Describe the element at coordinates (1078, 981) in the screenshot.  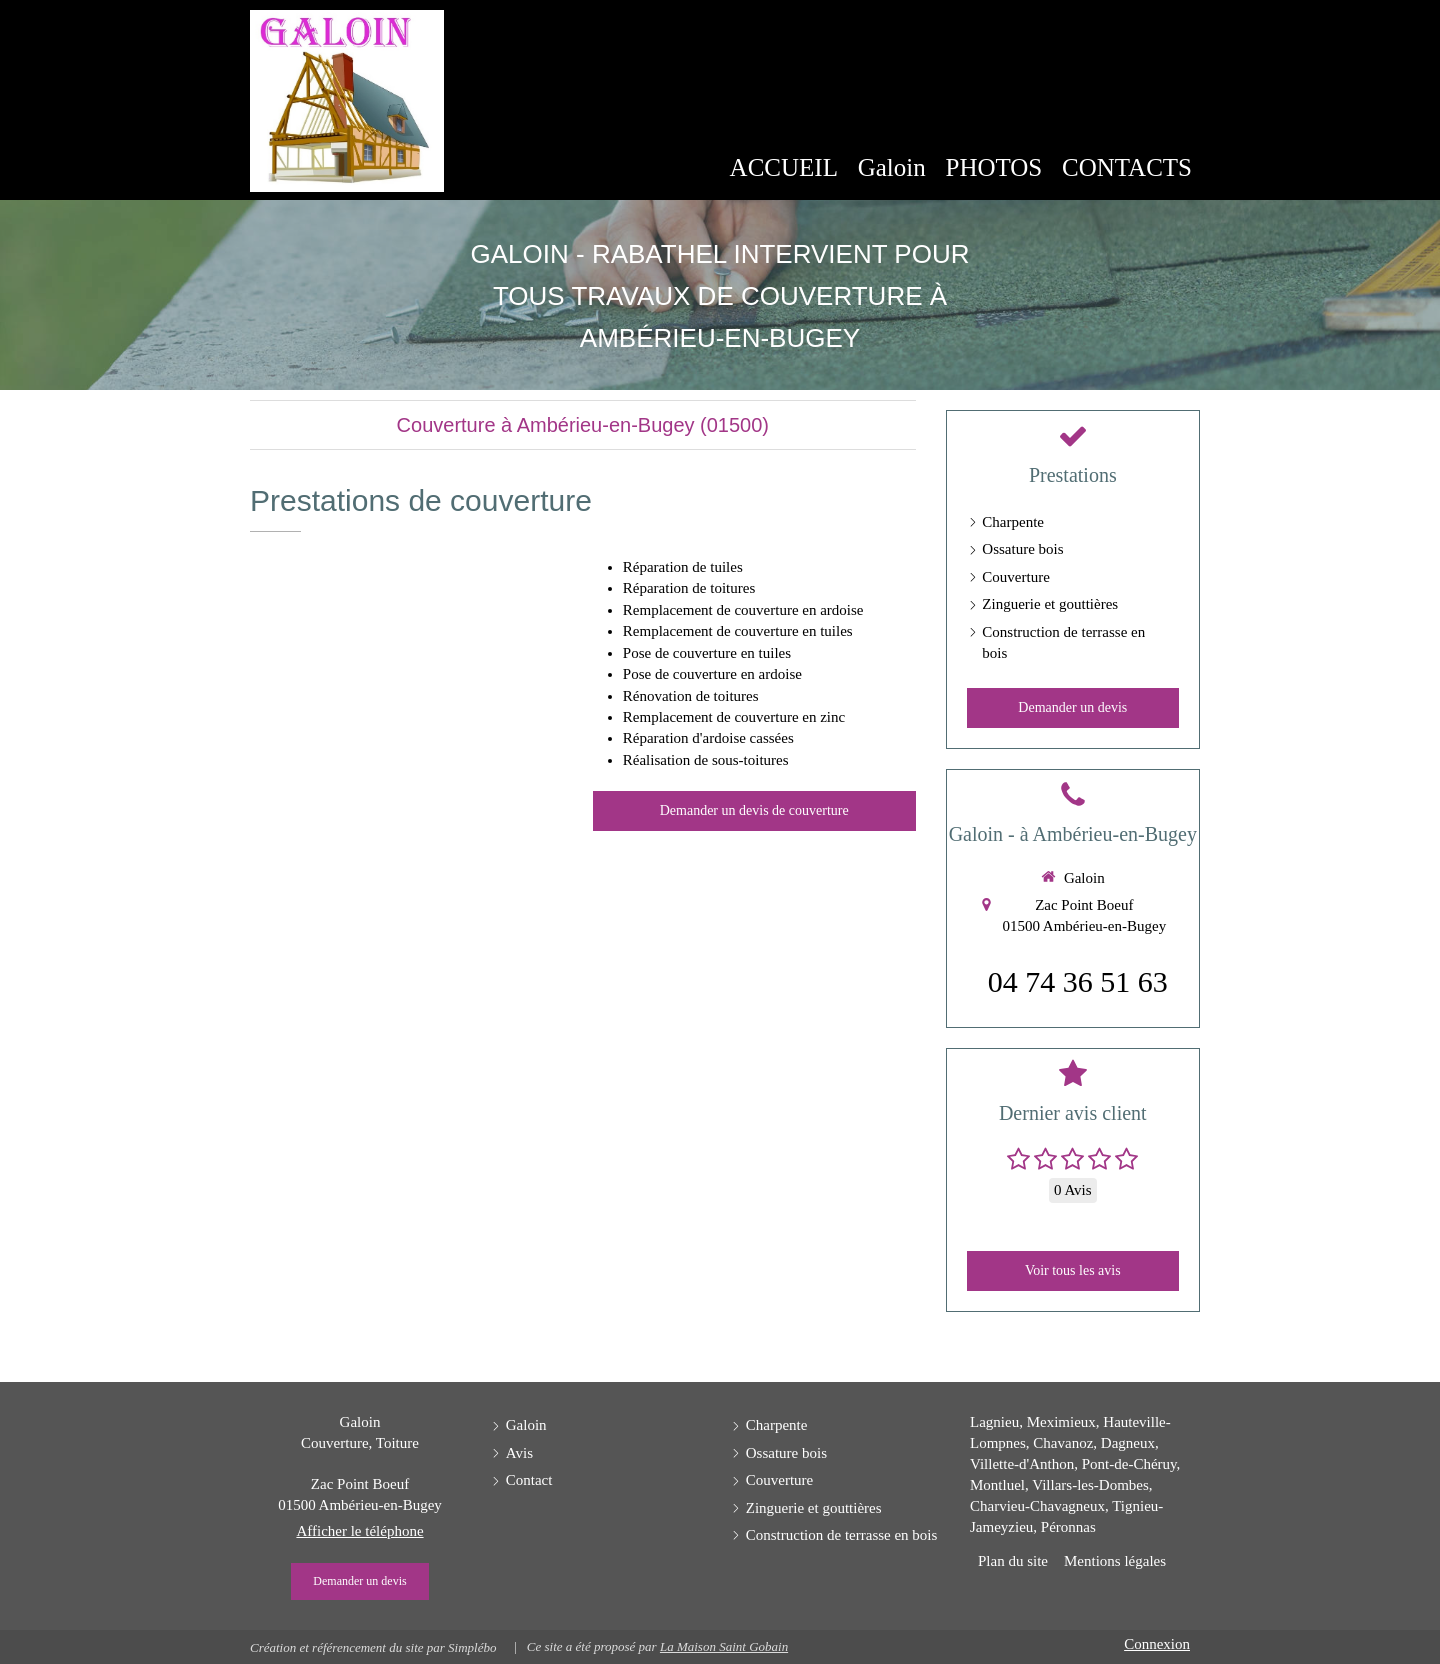
I see `04 74 36 51 63` at that location.